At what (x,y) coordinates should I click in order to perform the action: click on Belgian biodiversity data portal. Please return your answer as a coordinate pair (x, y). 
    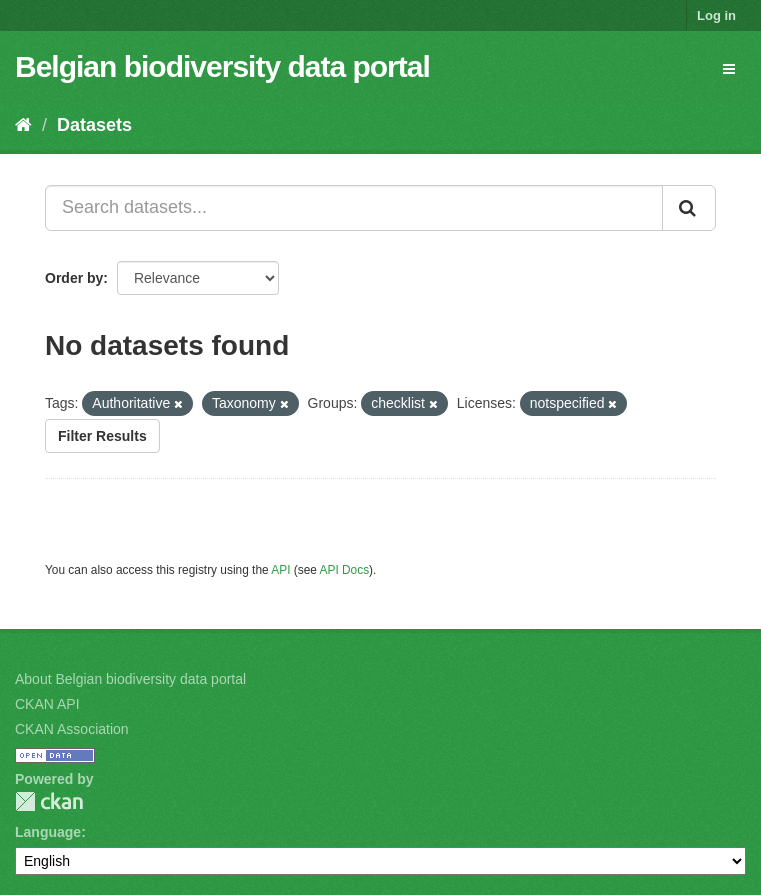
    Looking at the image, I should click on (222, 66).